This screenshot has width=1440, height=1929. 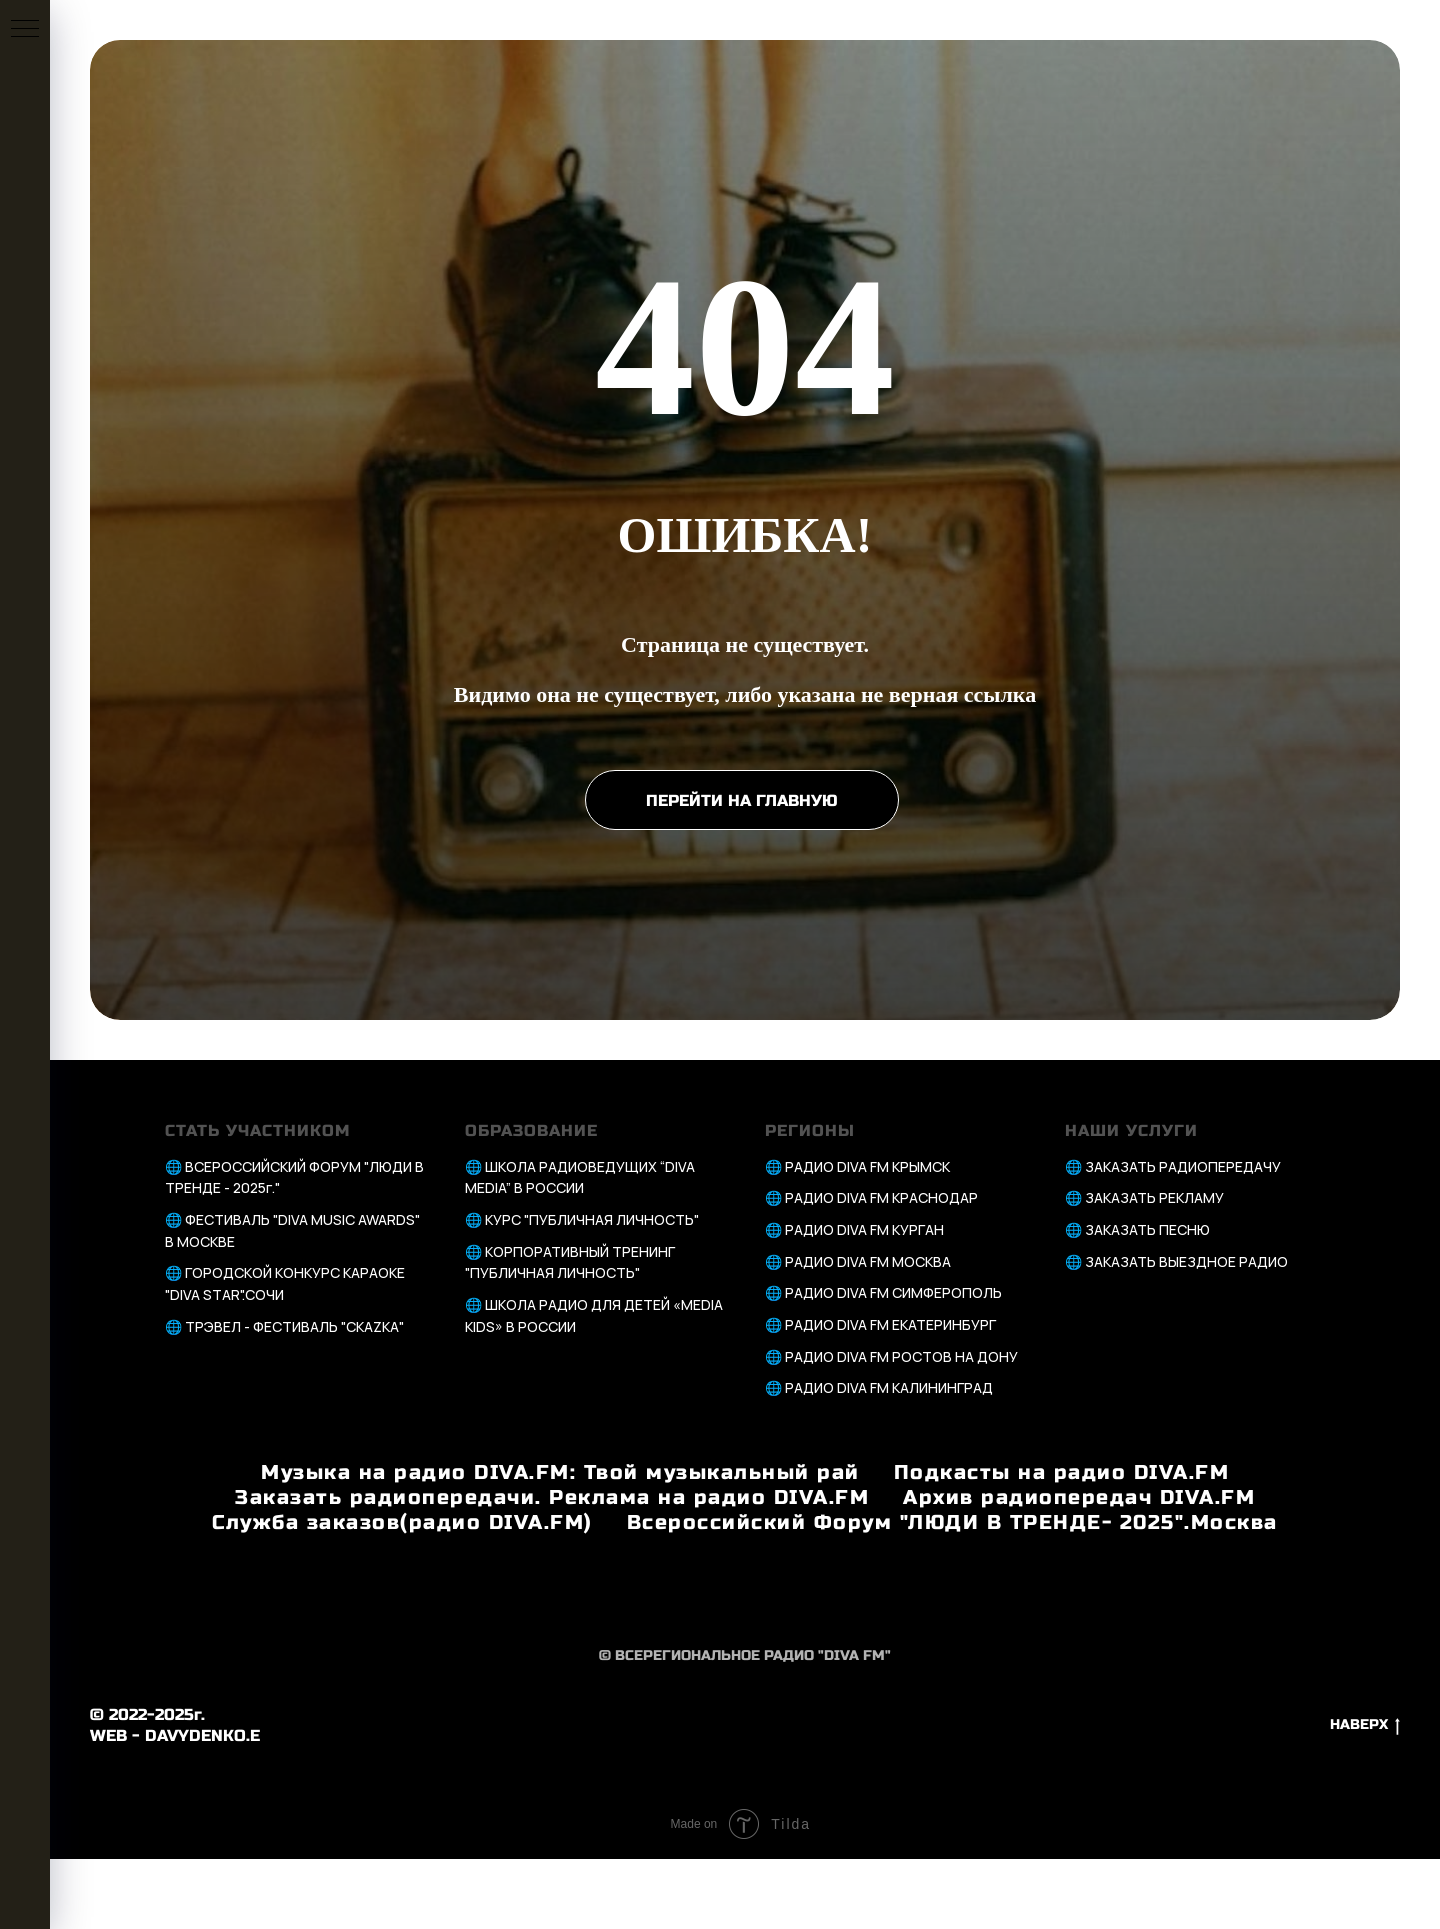 What do you see at coordinates (1079, 1497) in the screenshot?
I see `Архив радиопередач DIVA.FM` at bounding box center [1079, 1497].